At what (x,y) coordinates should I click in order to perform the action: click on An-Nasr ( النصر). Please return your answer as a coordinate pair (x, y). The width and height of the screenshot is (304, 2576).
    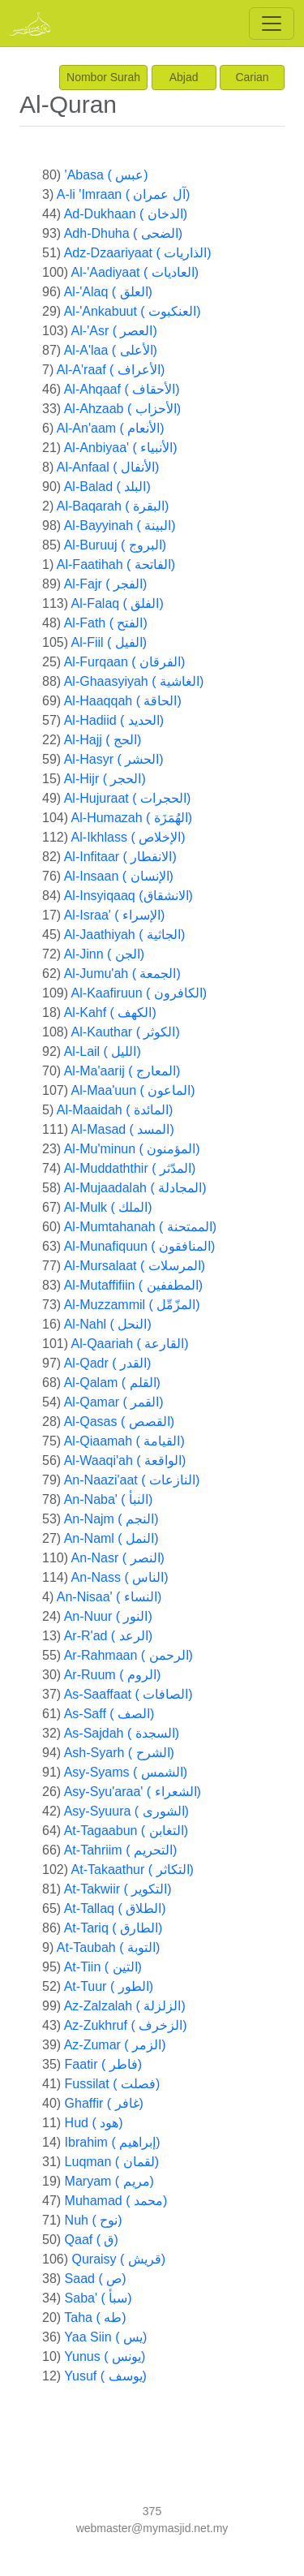
    Looking at the image, I should click on (118, 1558).